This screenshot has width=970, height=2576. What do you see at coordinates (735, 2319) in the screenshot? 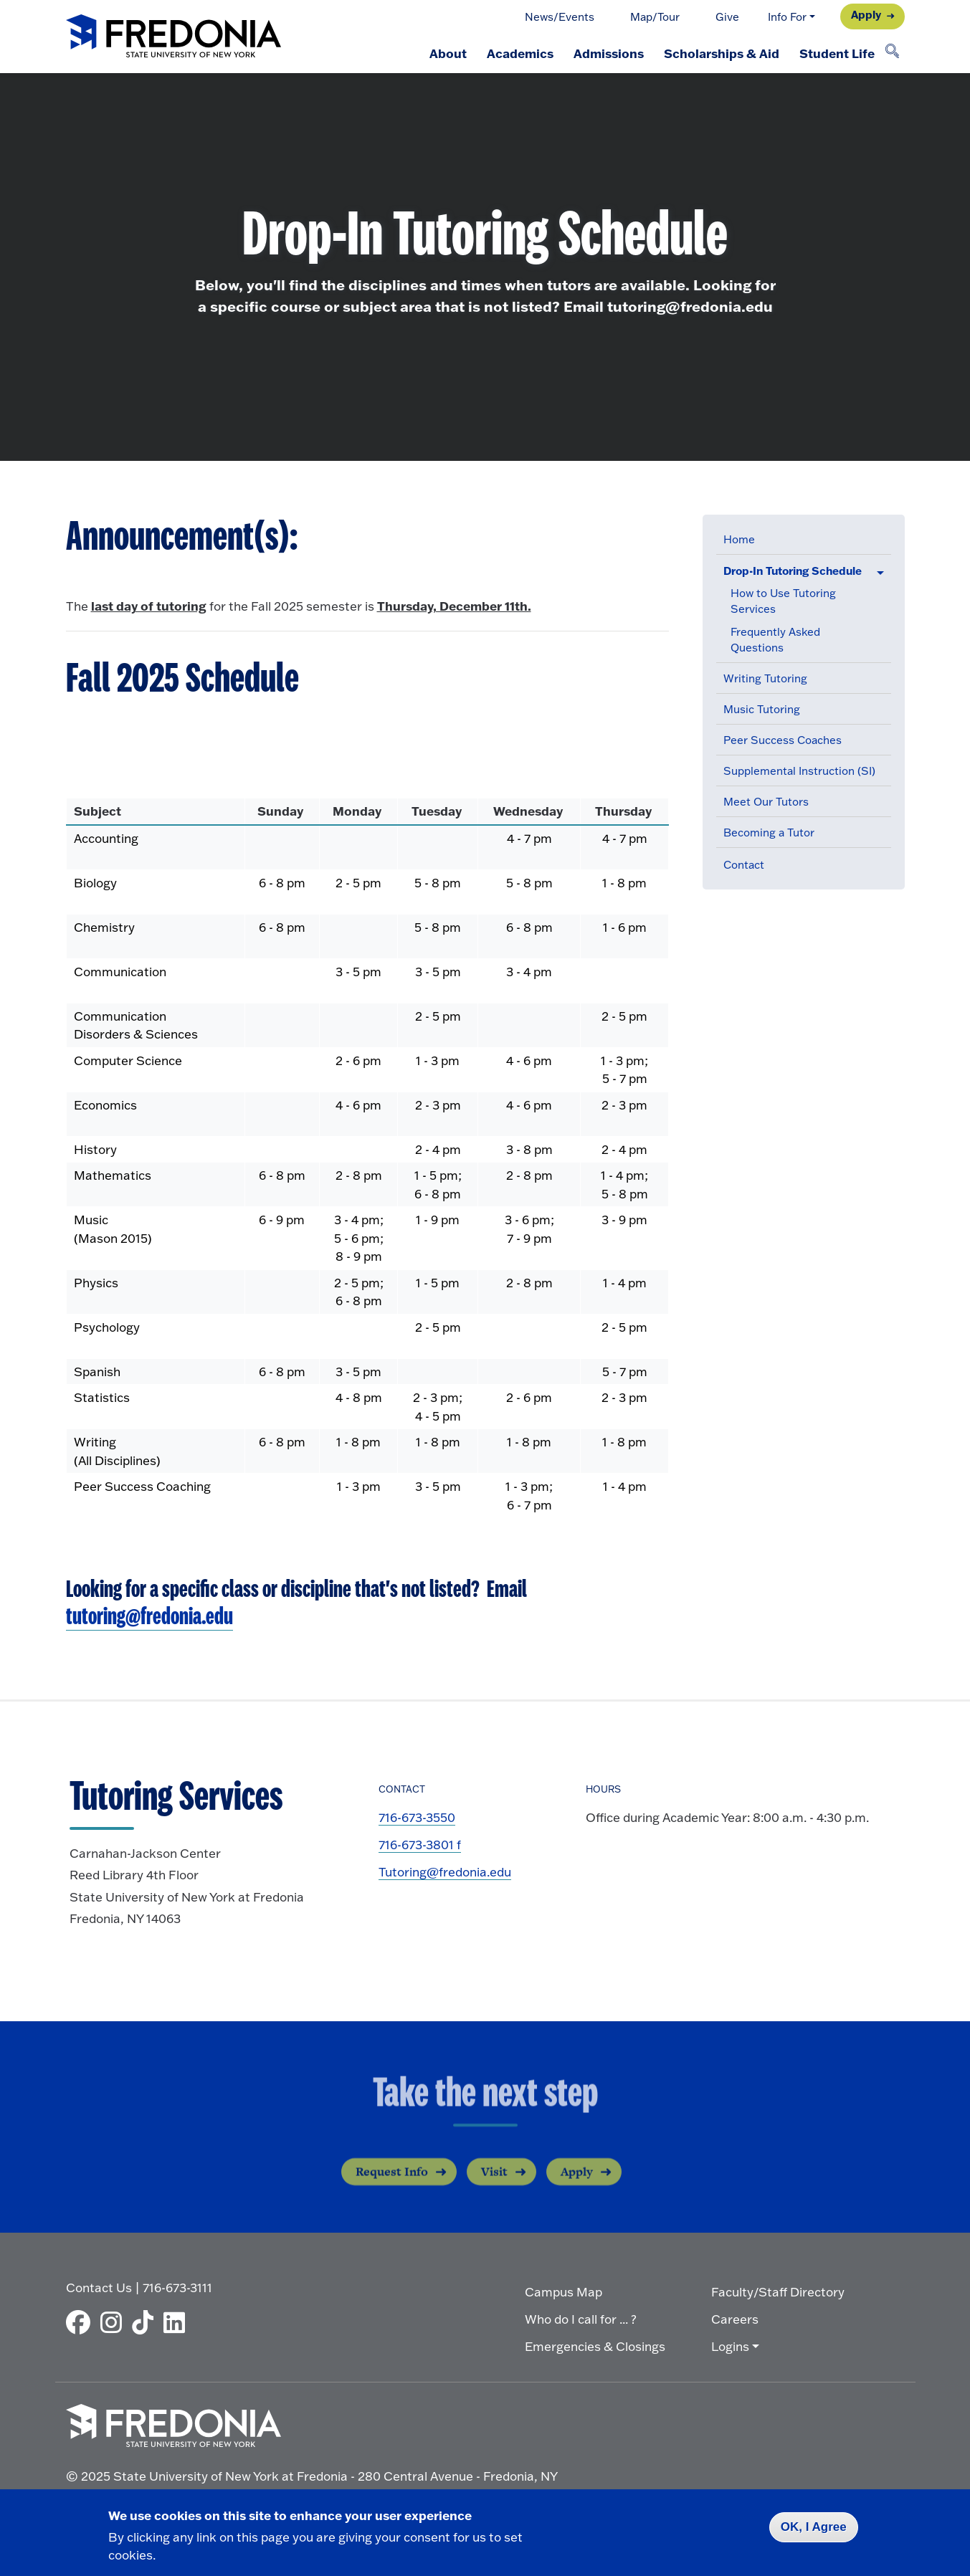
I see `Careers` at bounding box center [735, 2319].